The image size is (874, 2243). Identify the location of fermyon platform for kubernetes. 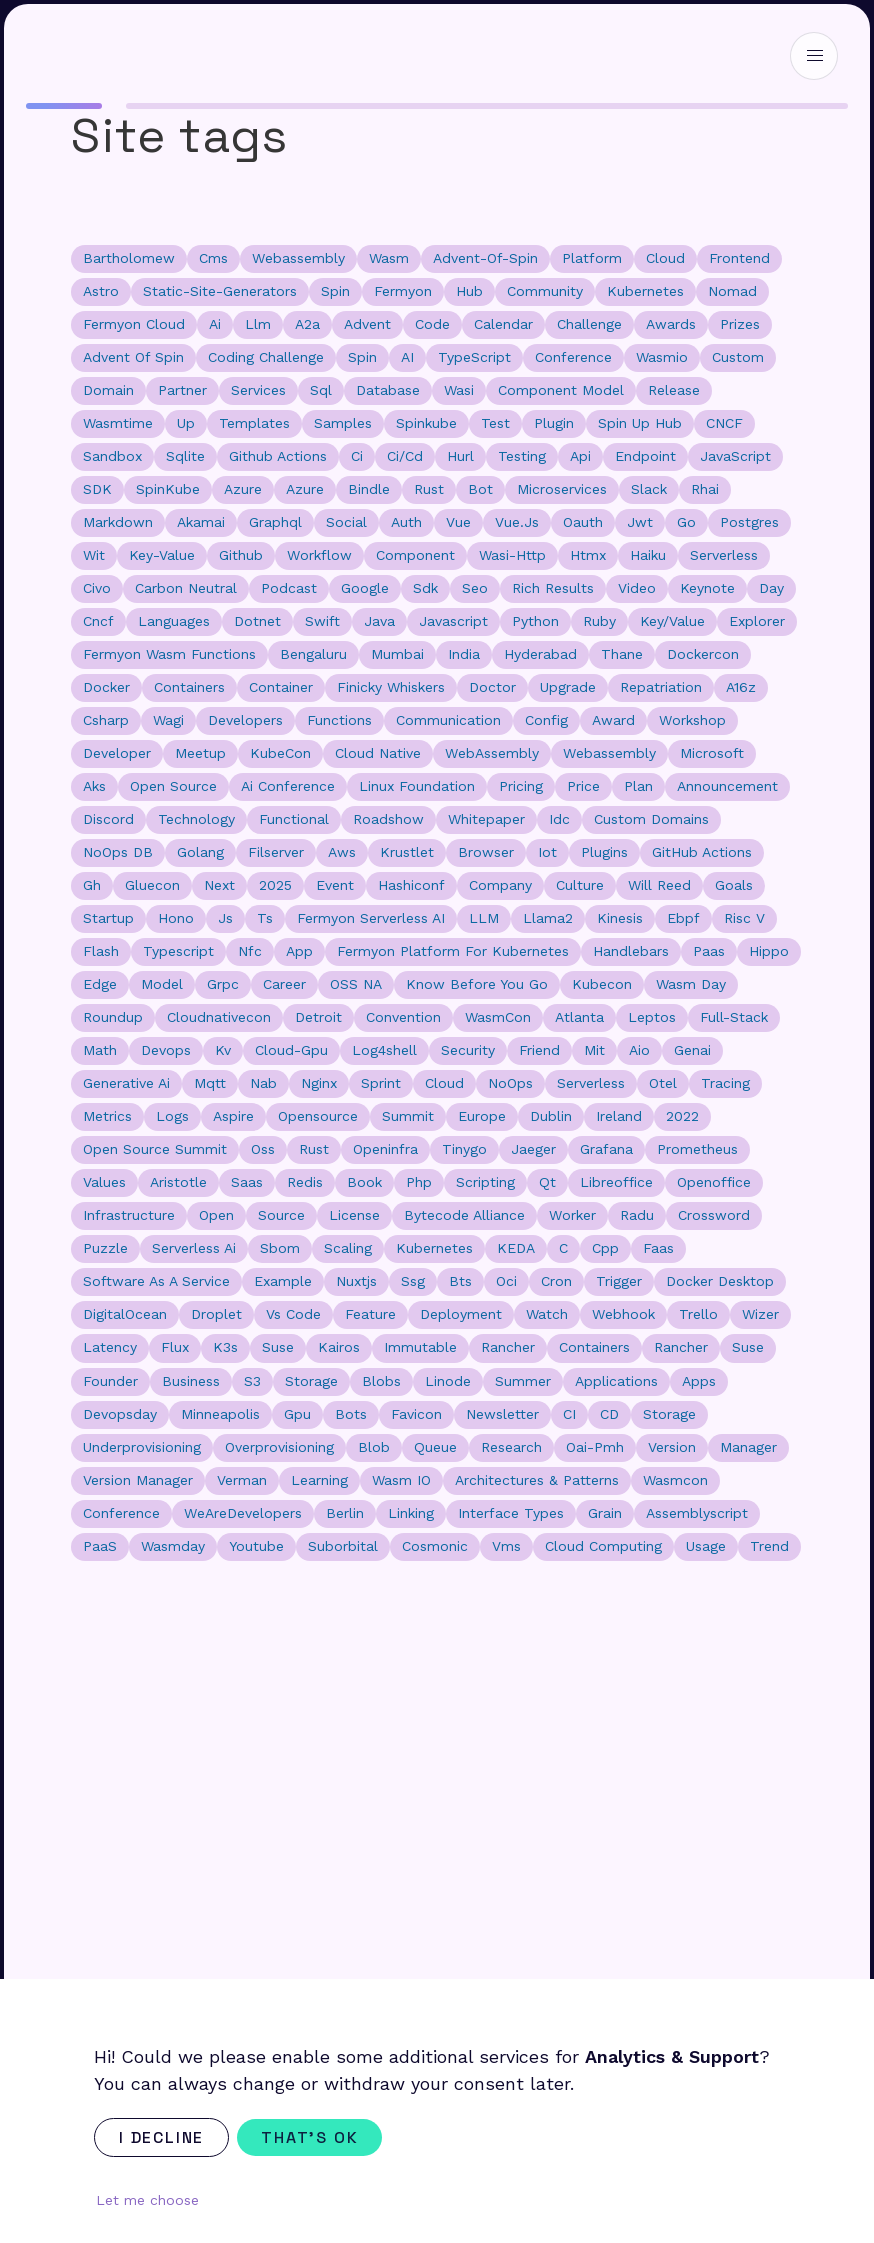
(453, 951).